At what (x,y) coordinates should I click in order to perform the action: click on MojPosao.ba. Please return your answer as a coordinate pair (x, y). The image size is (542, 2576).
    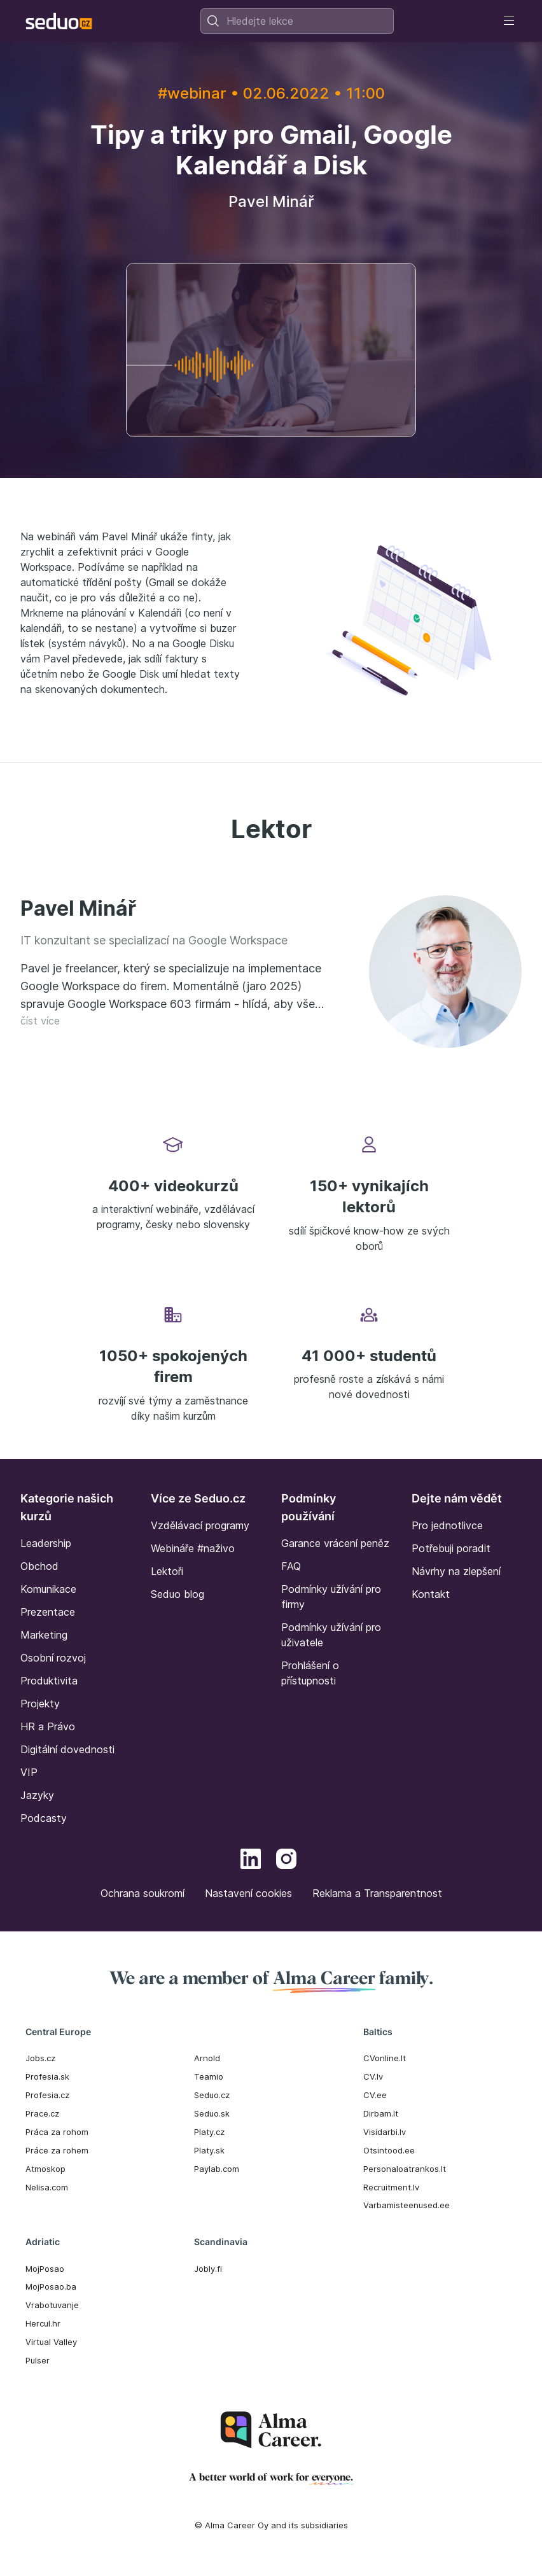
    Looking at the image, I should click on (50, 2286).